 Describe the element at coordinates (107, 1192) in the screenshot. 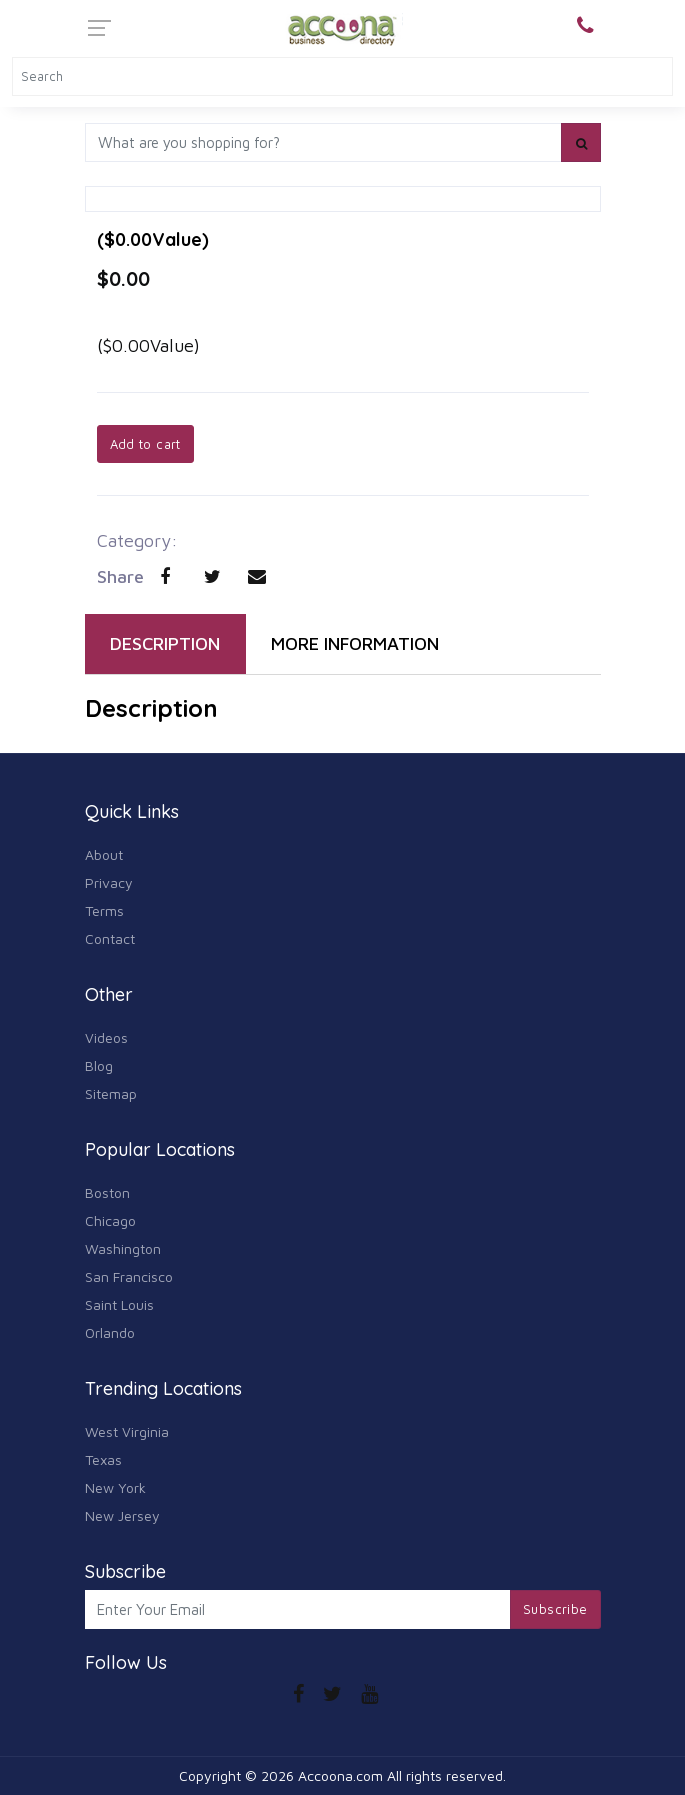

I see `Boston` at that location.